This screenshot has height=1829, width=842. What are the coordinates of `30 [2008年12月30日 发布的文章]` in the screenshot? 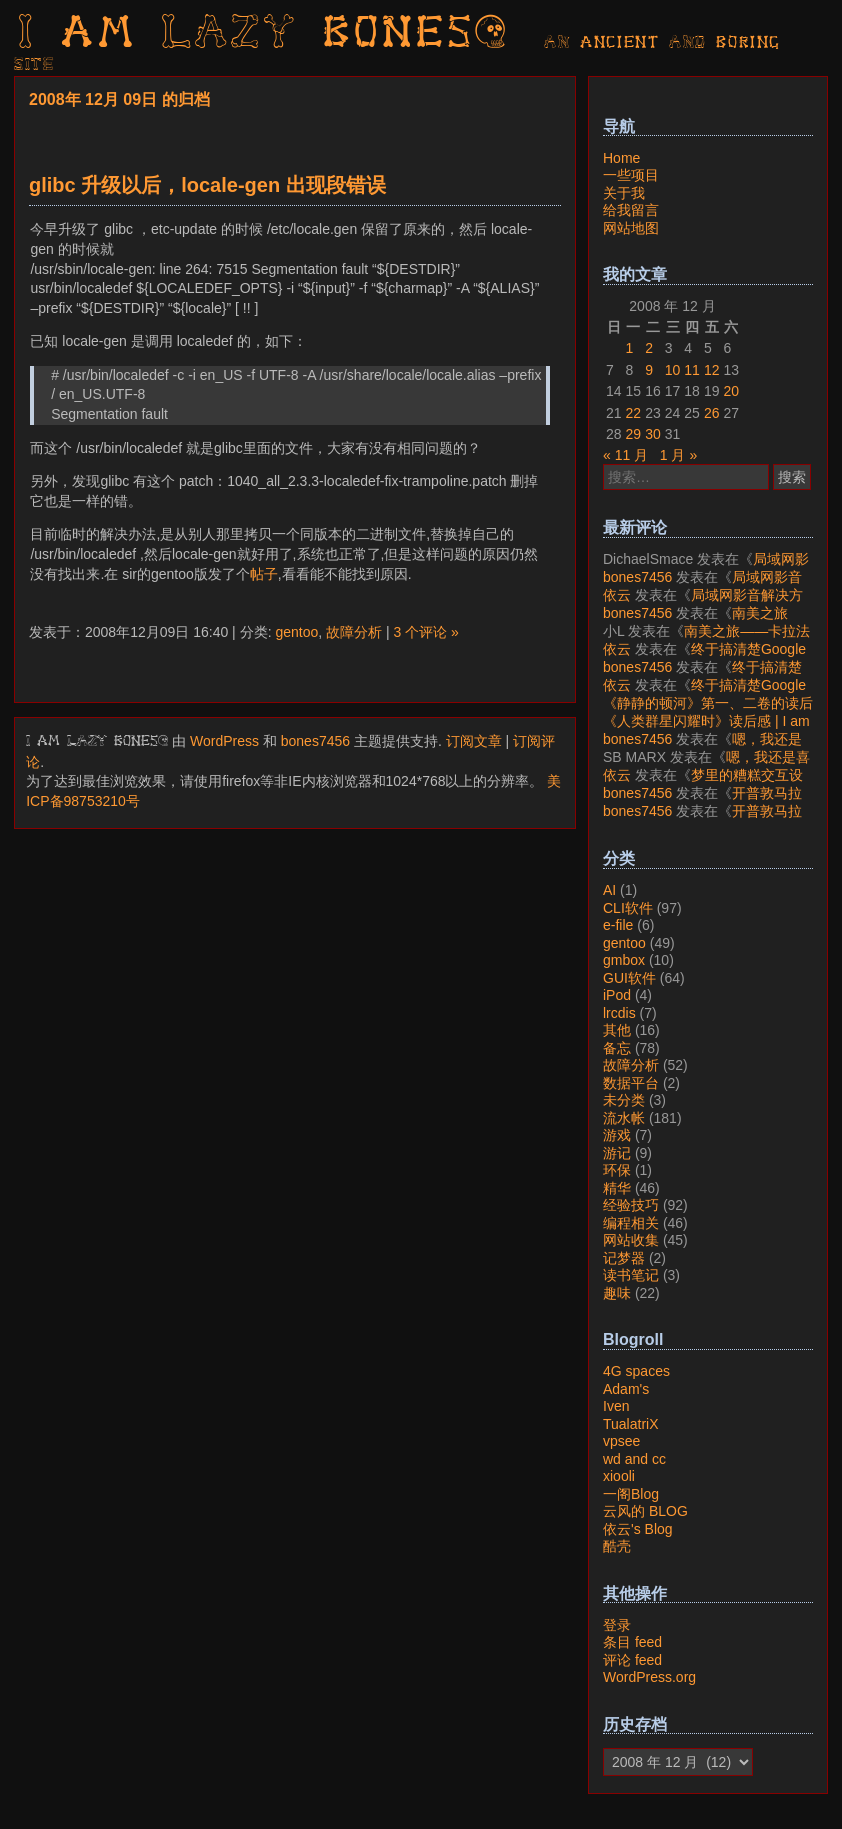 It's located at (653, 434).